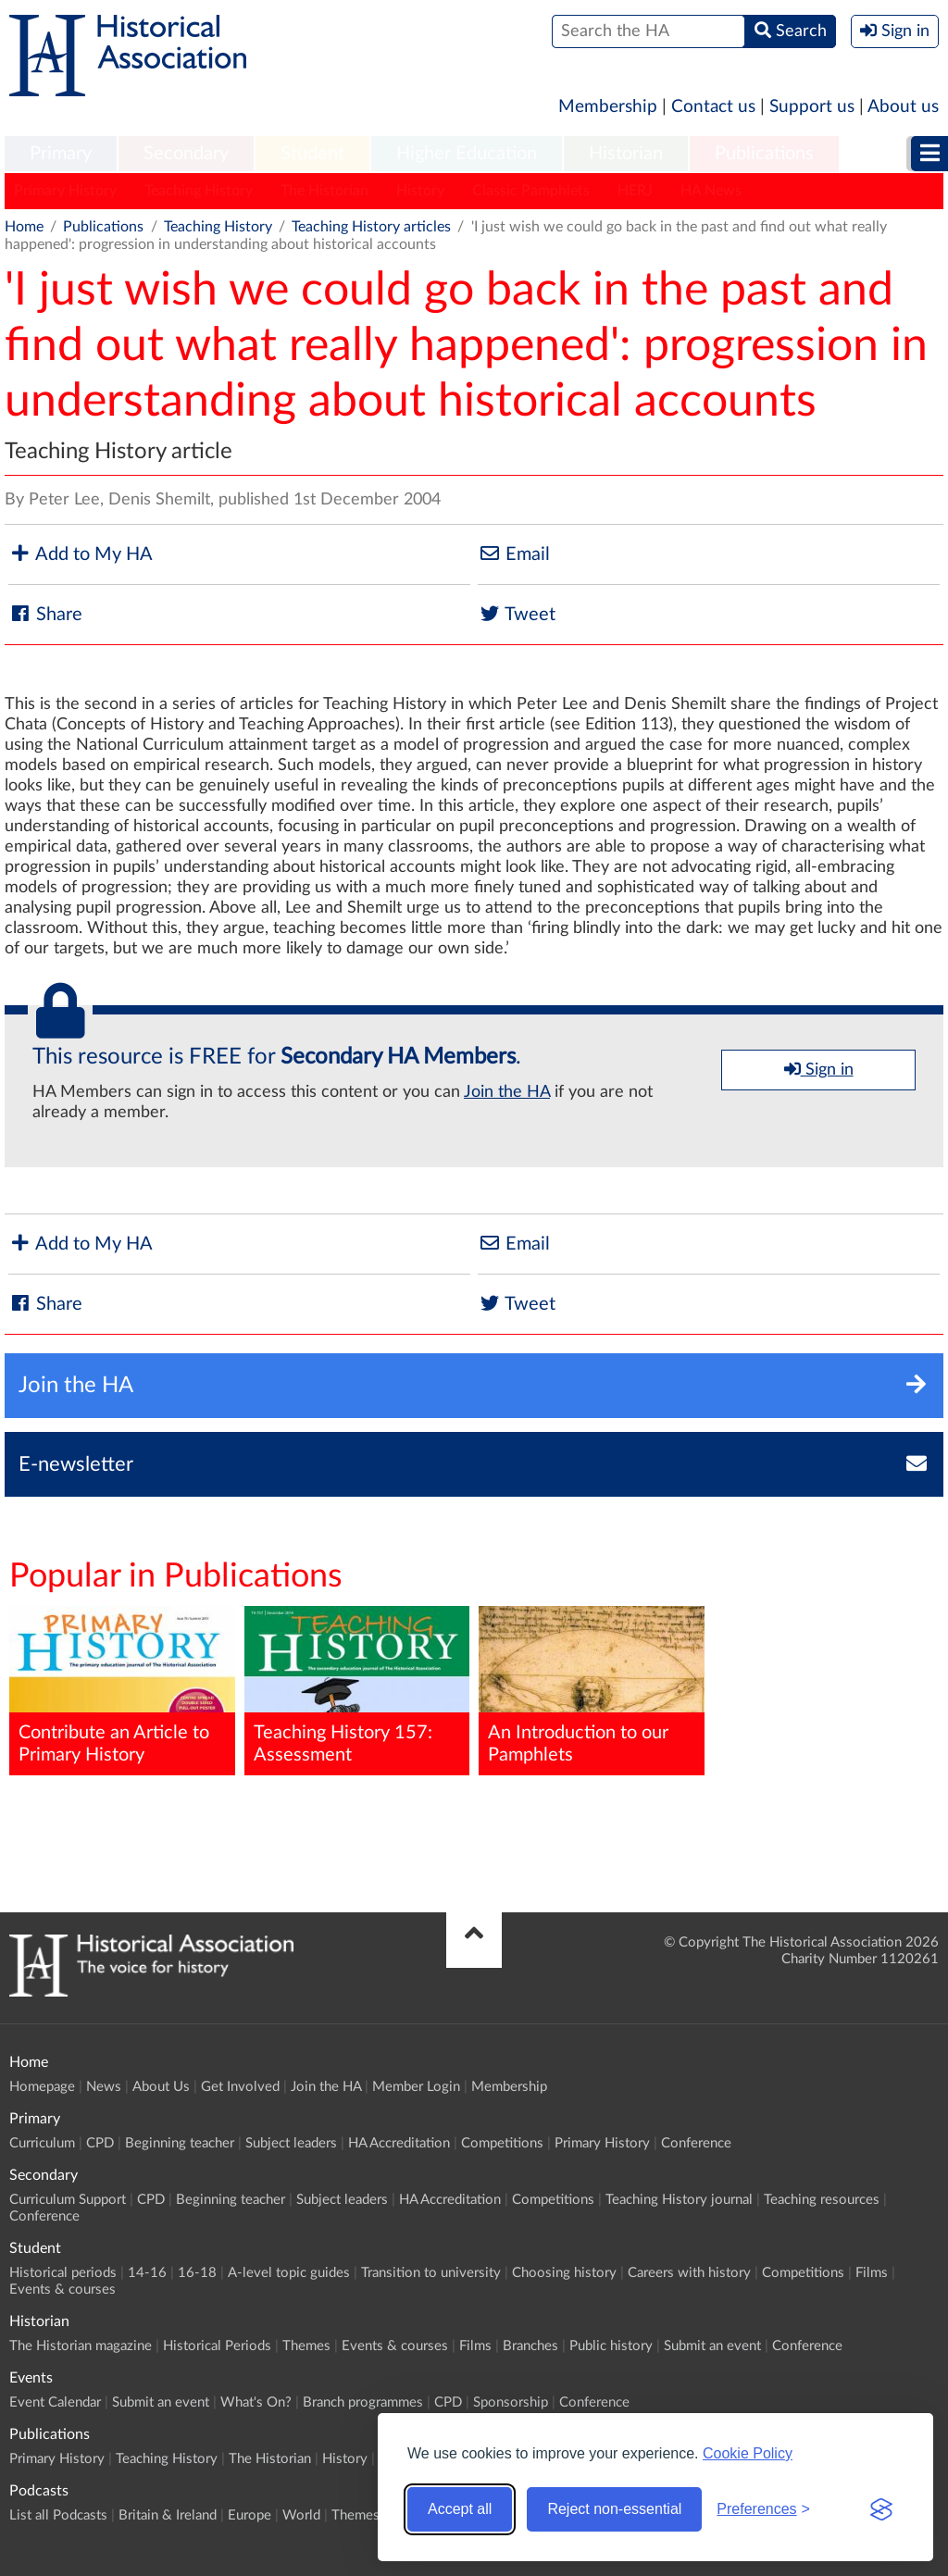  I want to click on What's On?, so click(256, 2402).